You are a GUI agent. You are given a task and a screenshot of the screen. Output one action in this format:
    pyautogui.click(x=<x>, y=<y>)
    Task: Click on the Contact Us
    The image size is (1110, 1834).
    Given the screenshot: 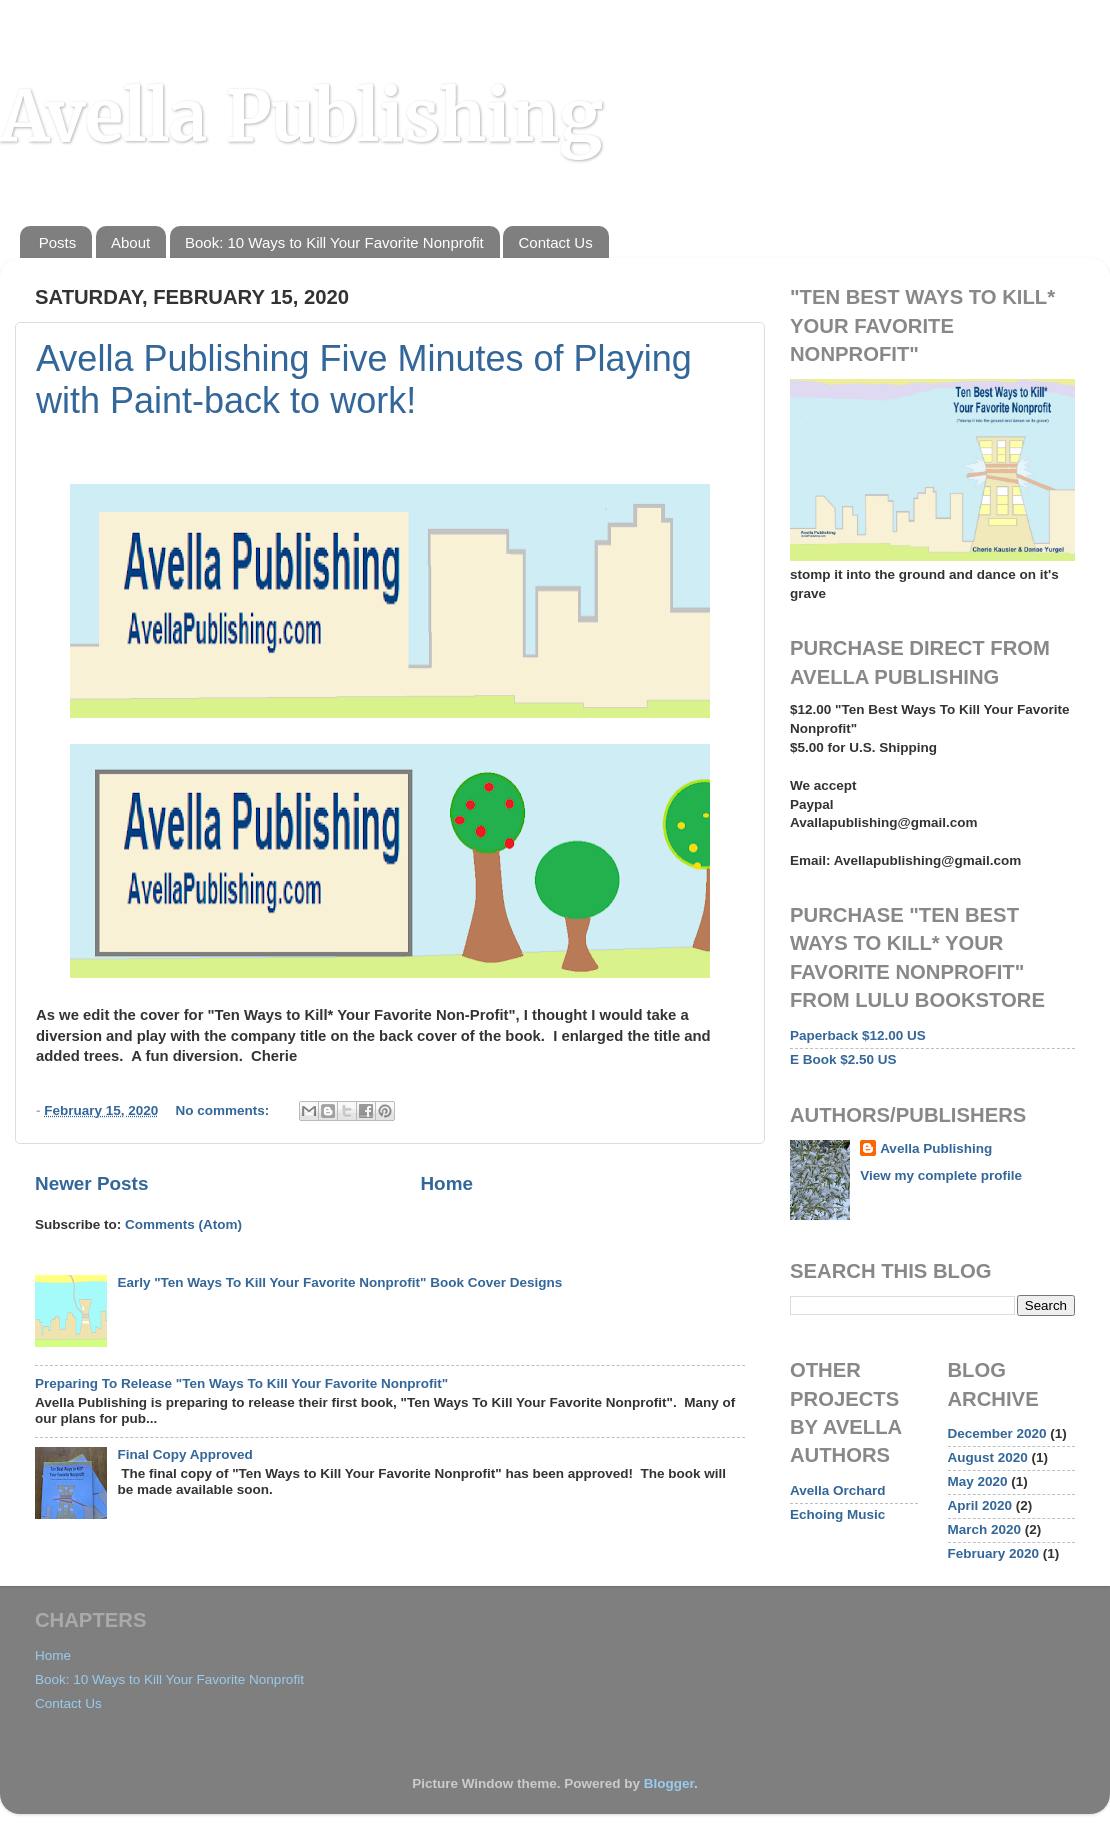 What is the action you would take?
    pyautogui.click(x=555, y=242)
    